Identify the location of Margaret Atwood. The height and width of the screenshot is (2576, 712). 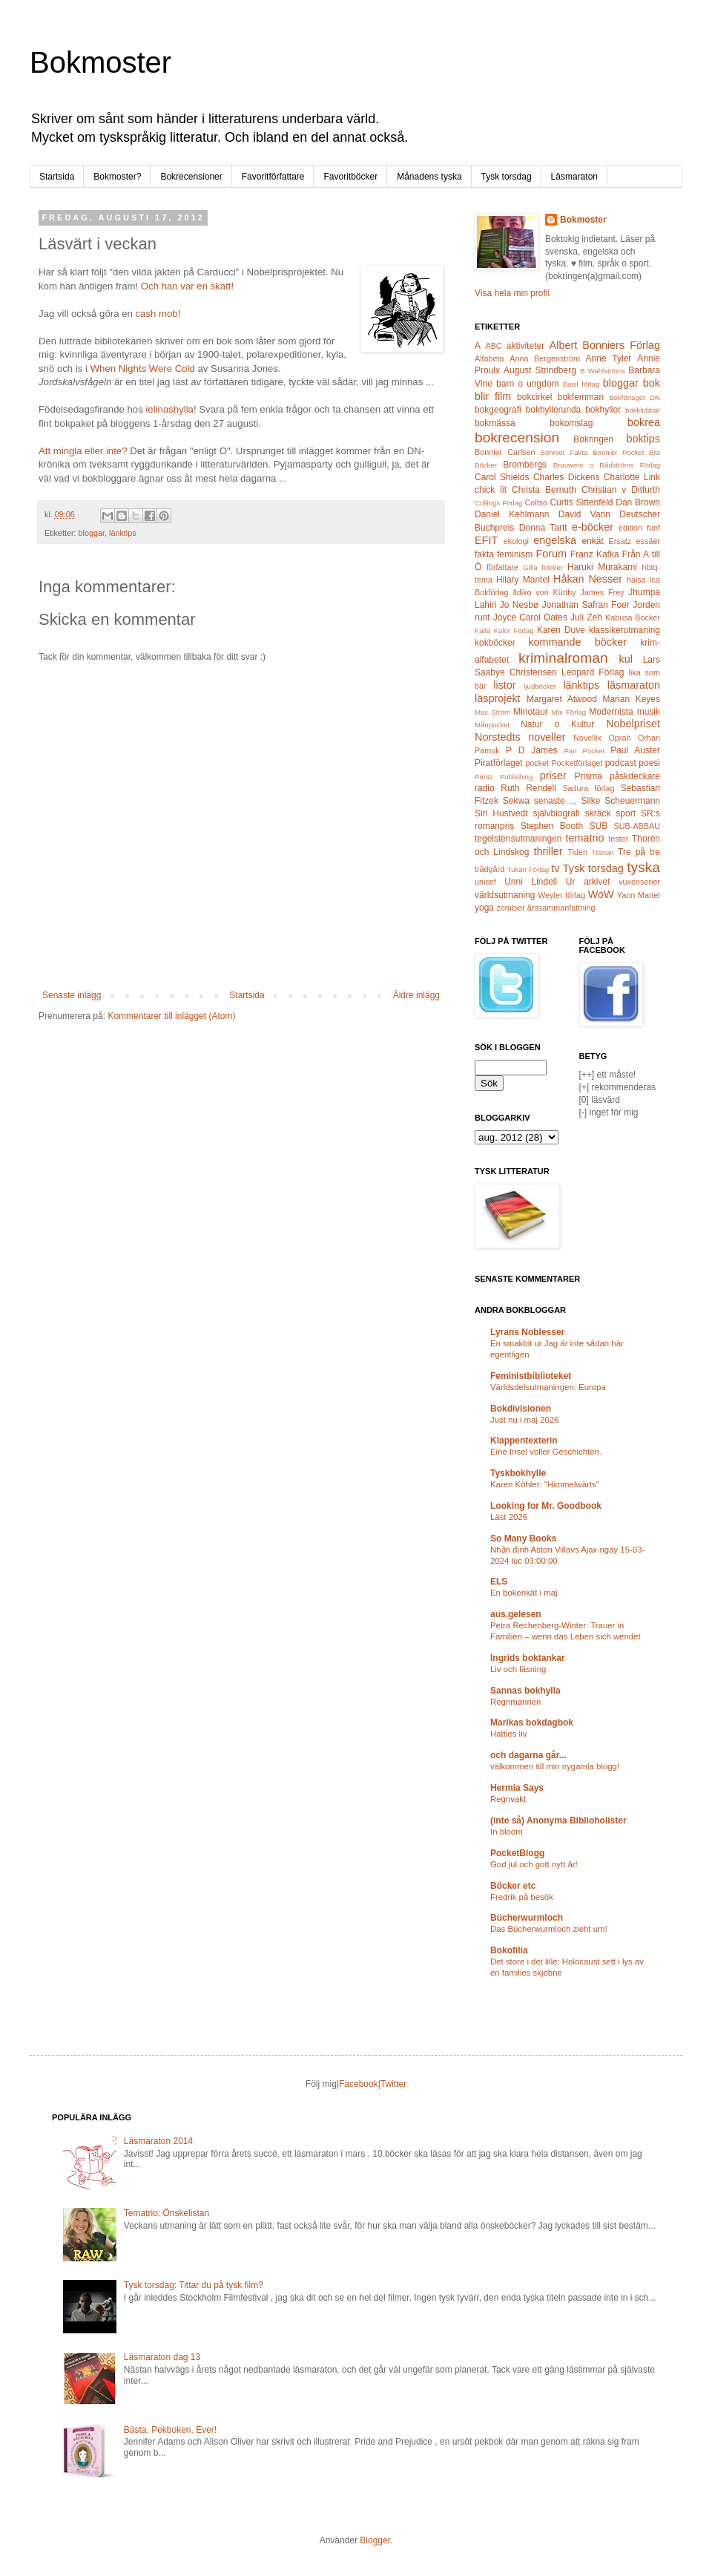
(562, 699).